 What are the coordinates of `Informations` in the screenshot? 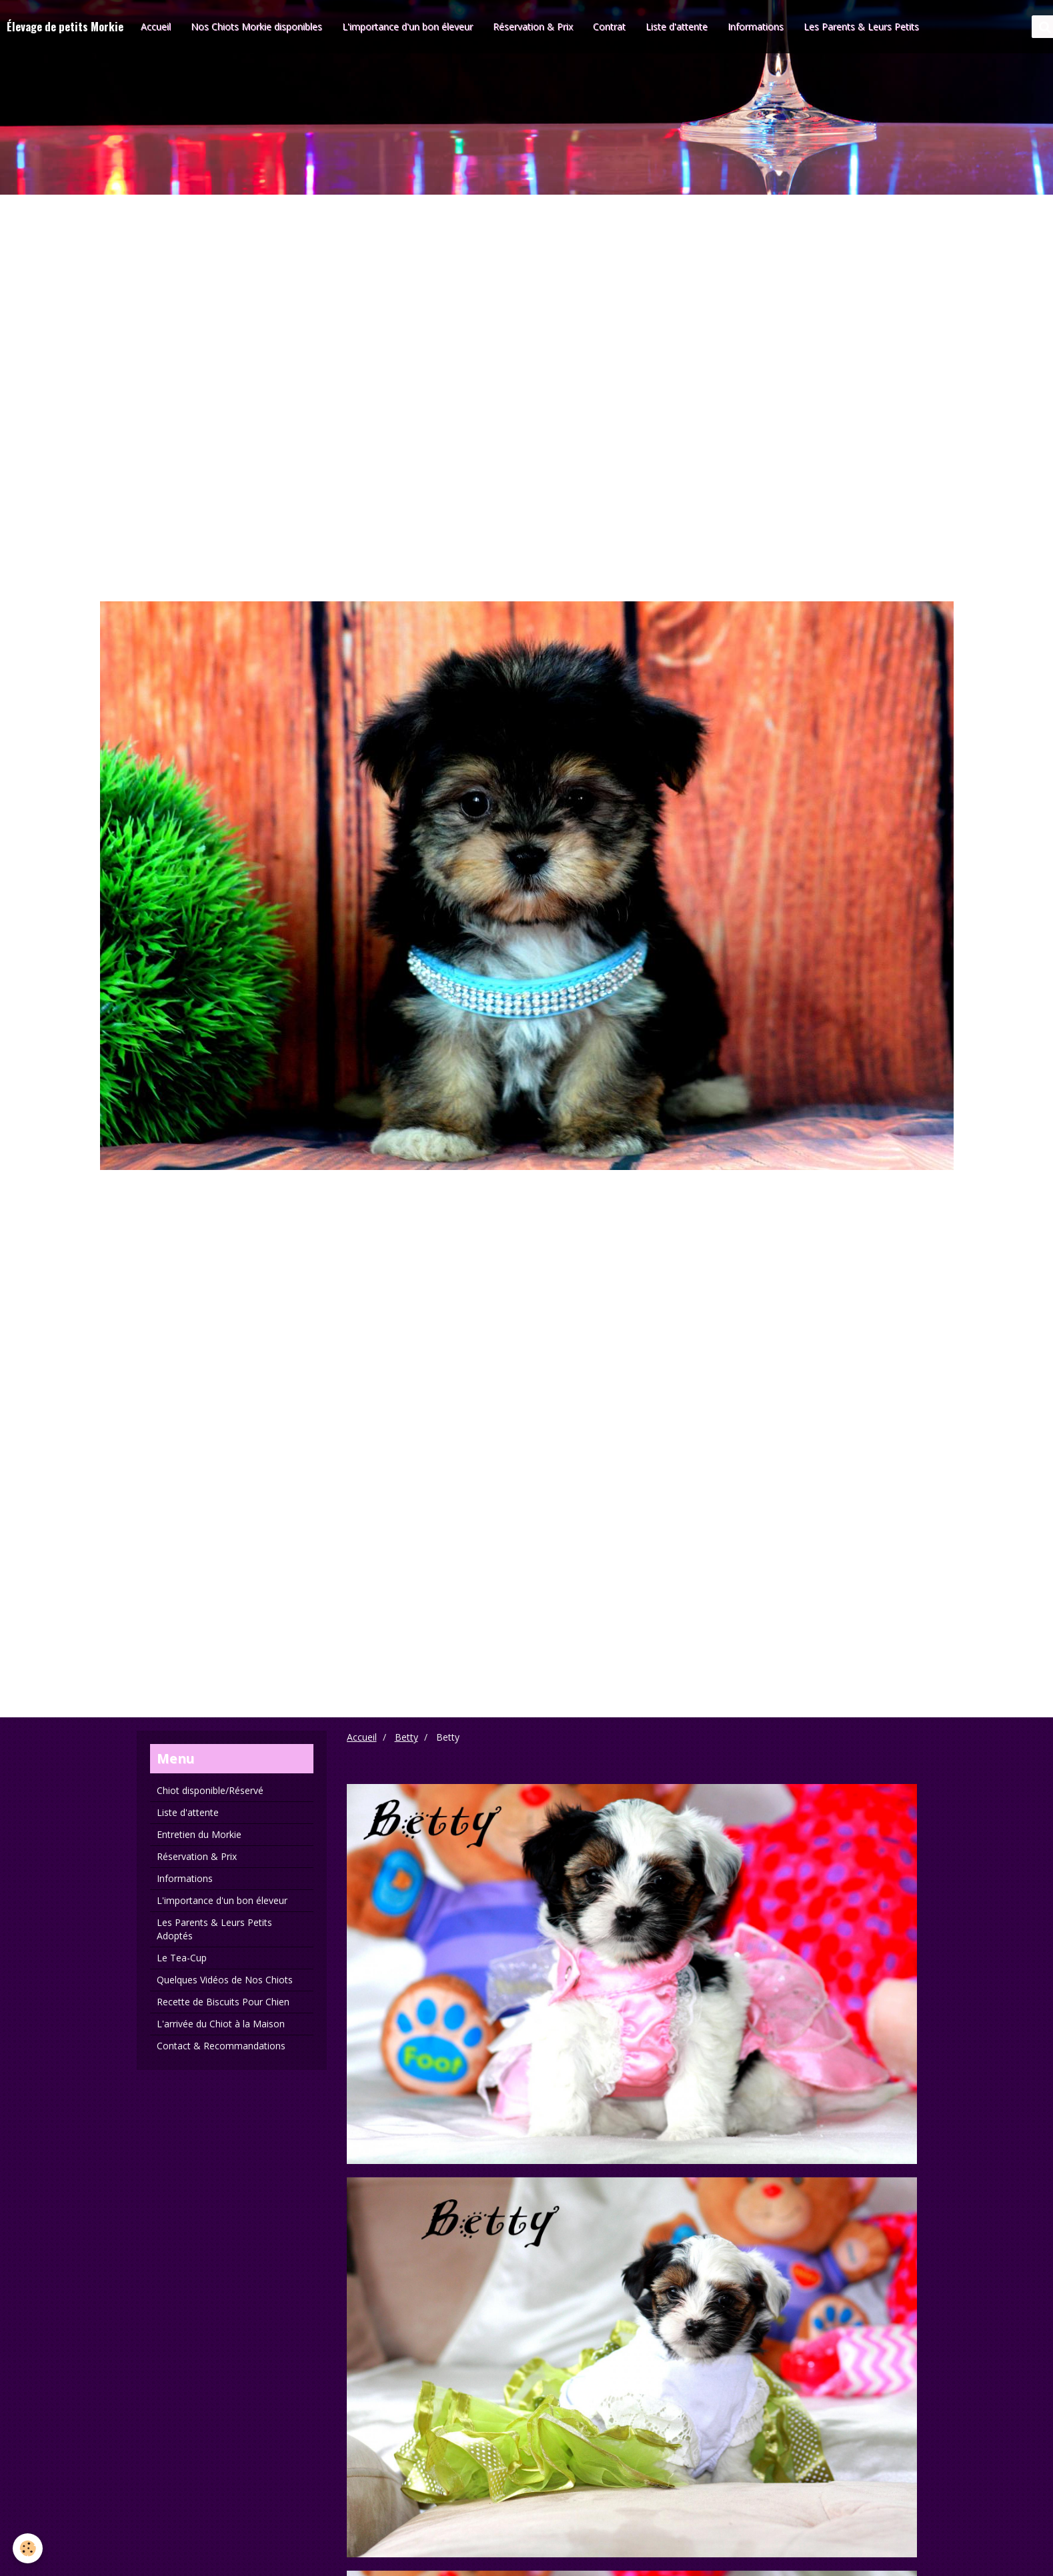 It's located at (756, 26).